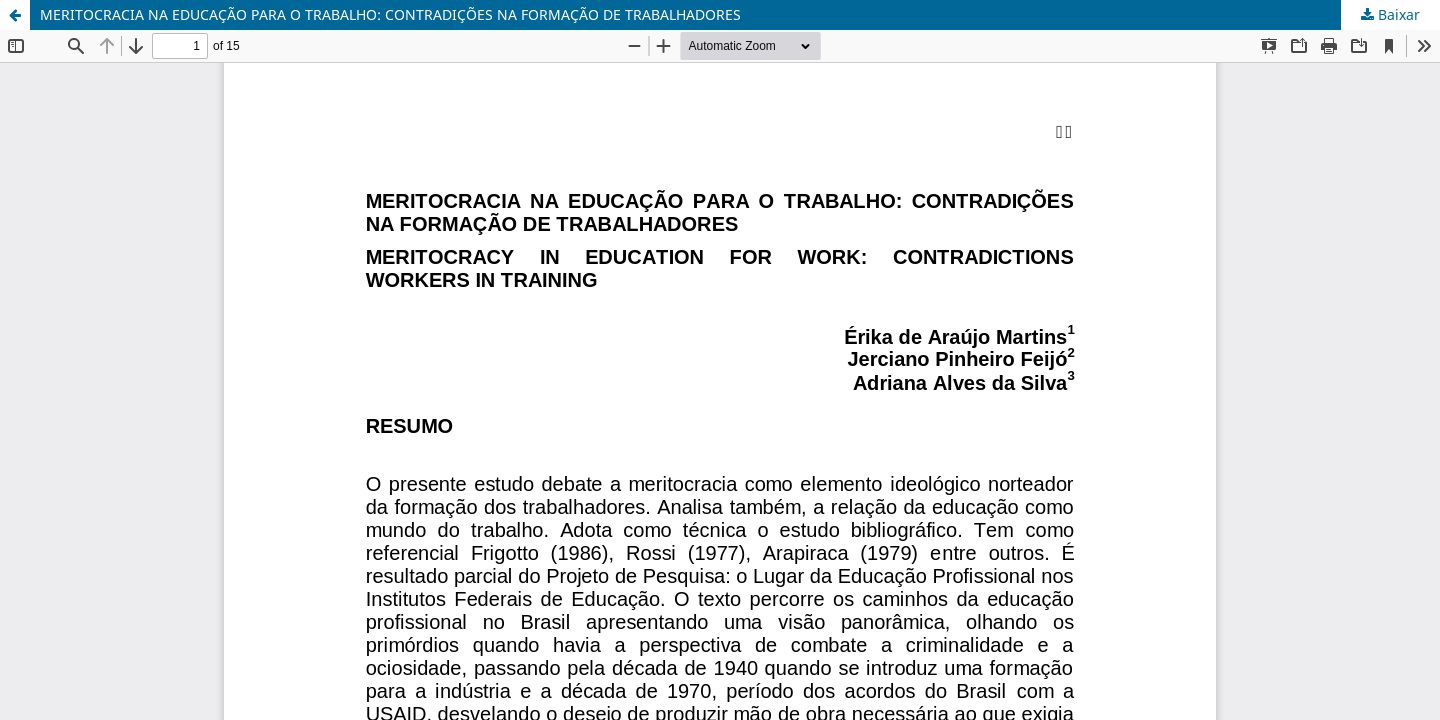 Image resolution: width=1440 pixels, height=720 pixels. What do you see at coordinates (390, 14) in the screenshot?
I see `MERITOCRACIA NA EDUCAÇÃO PARA O TRABALHO: CONTRADIÇÕES NA FORMAÇÃO DE TRABALHADORES` at bounding box center [390, 14].